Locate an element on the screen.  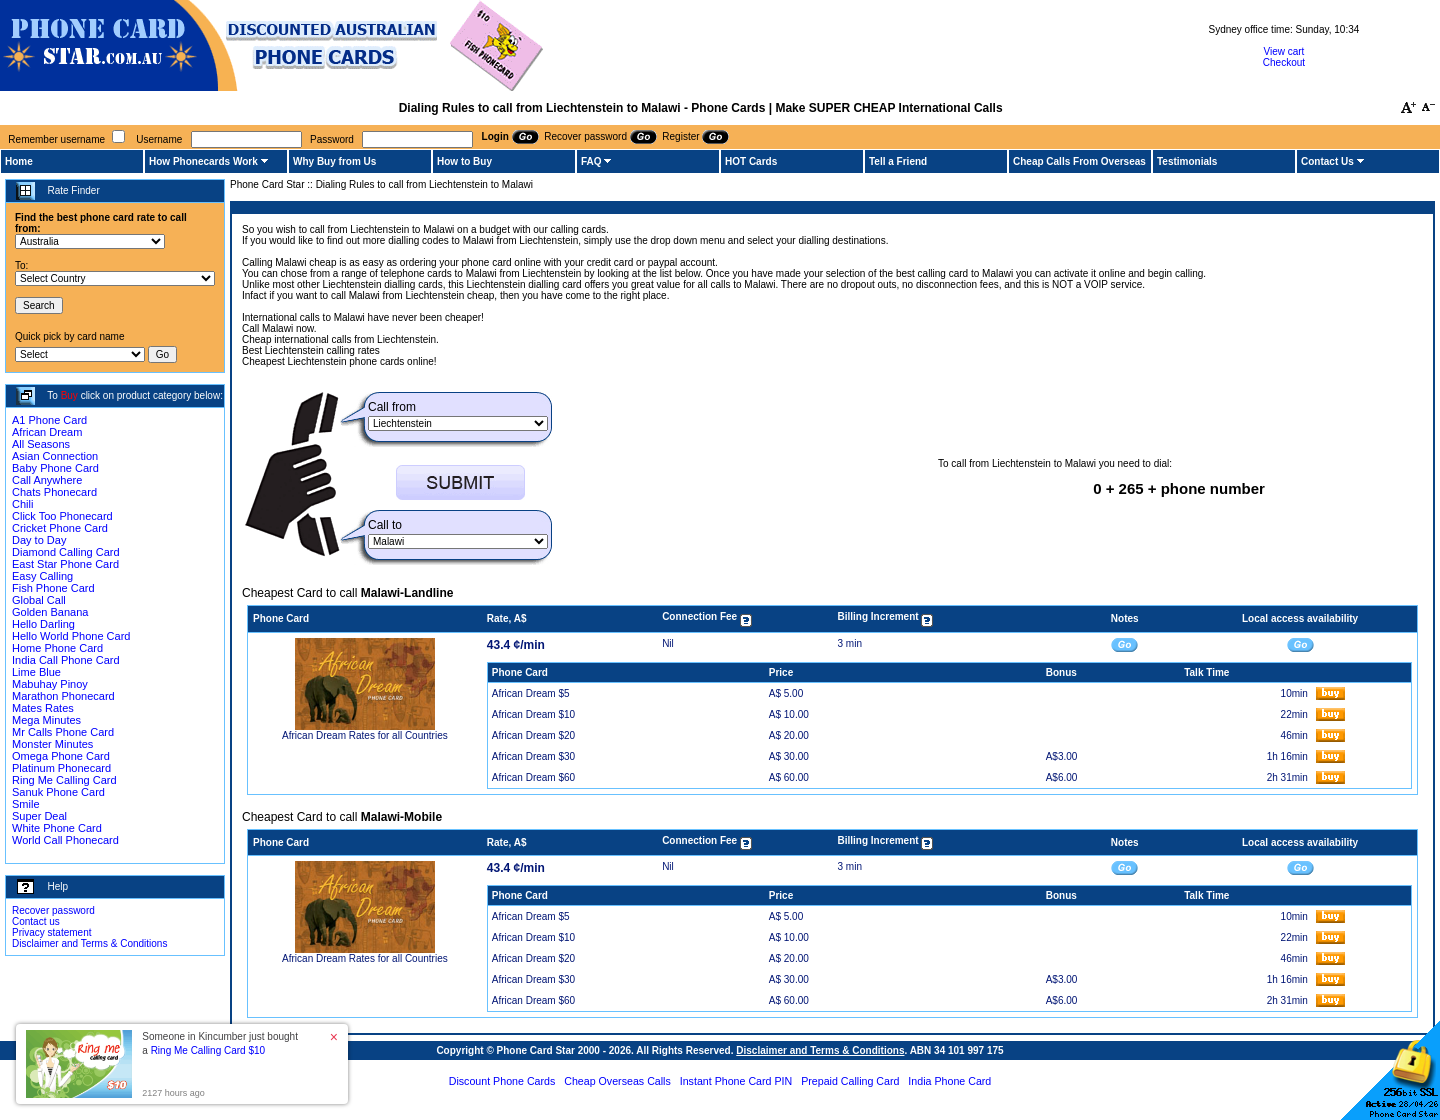
Diamond Calling Card is located at coordinates (66, 552).